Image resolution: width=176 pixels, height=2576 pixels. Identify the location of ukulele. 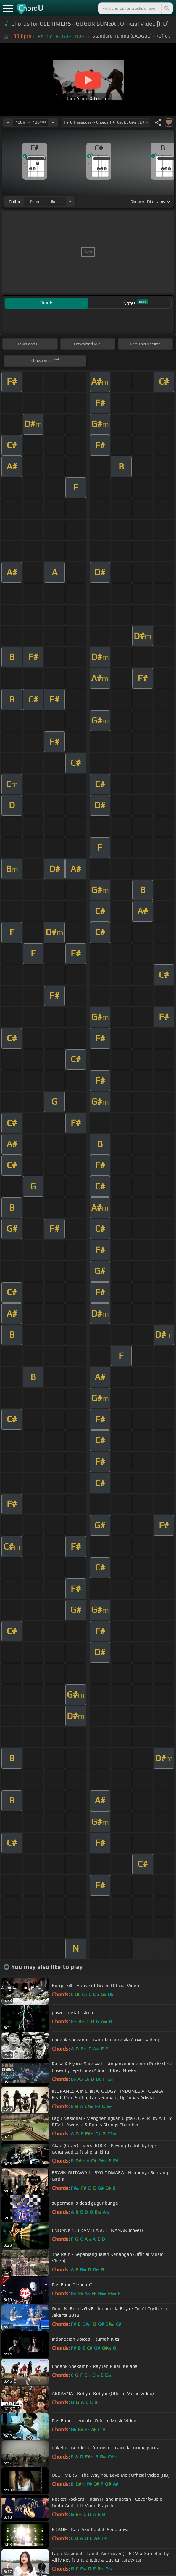
(55, 201).